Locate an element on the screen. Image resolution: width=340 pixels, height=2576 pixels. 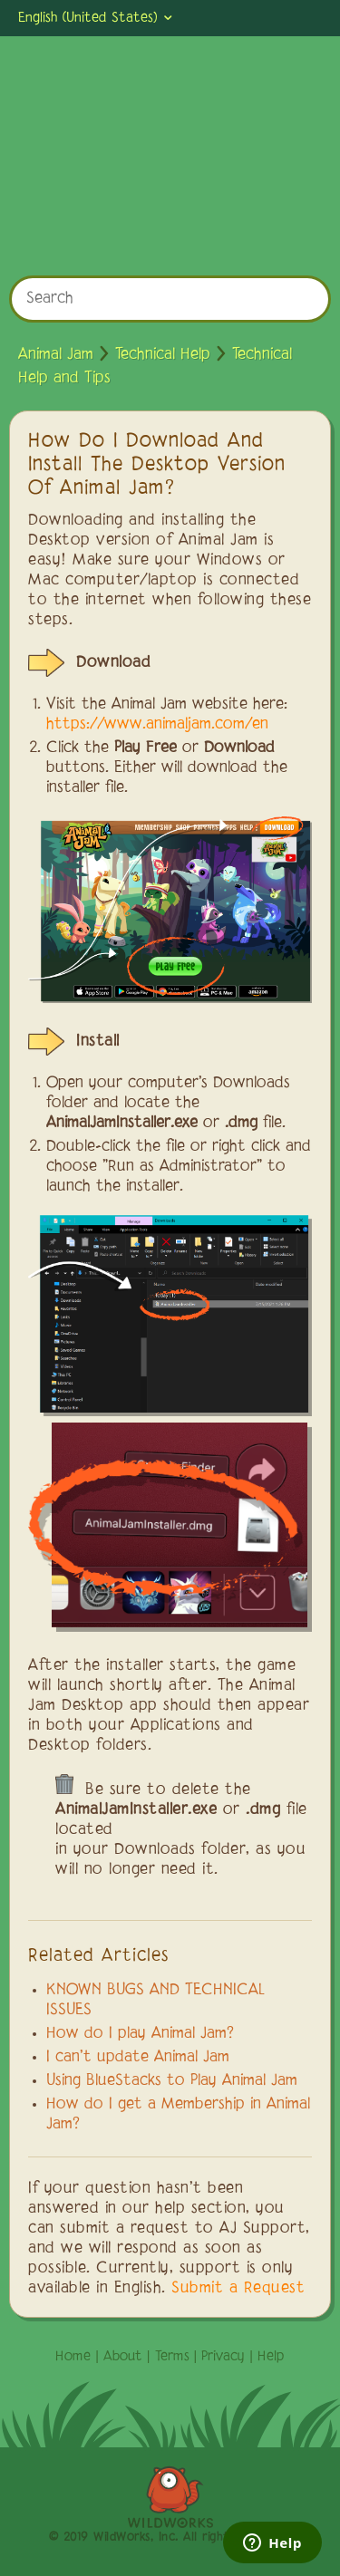
https://www.animaljam.com/en is located at coordinates (157, 725).